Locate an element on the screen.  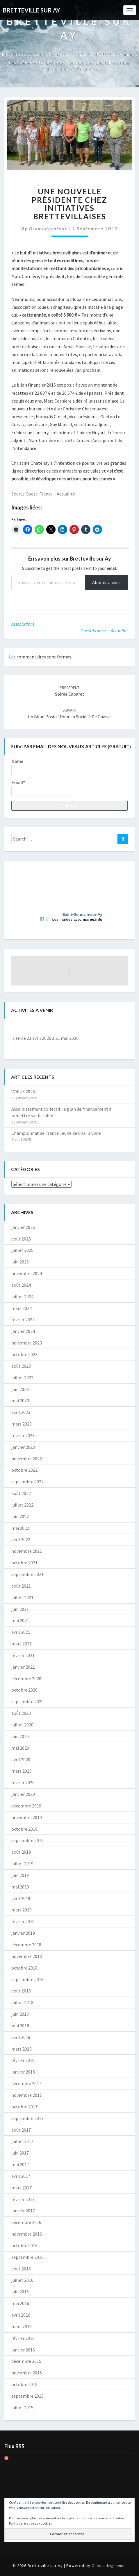
septembre 2021 is located at coordinates (27, 1574).